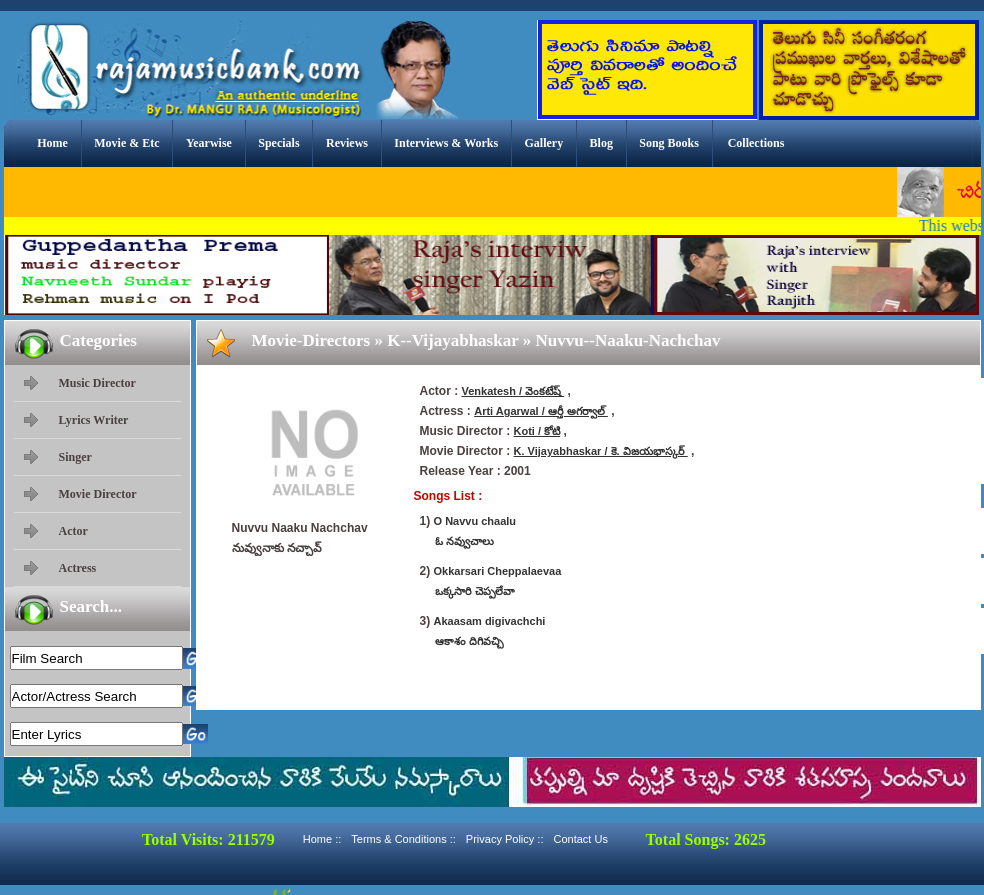 This screenshot has width=984, height=895. I want to click on Specials, so click(278, 143).